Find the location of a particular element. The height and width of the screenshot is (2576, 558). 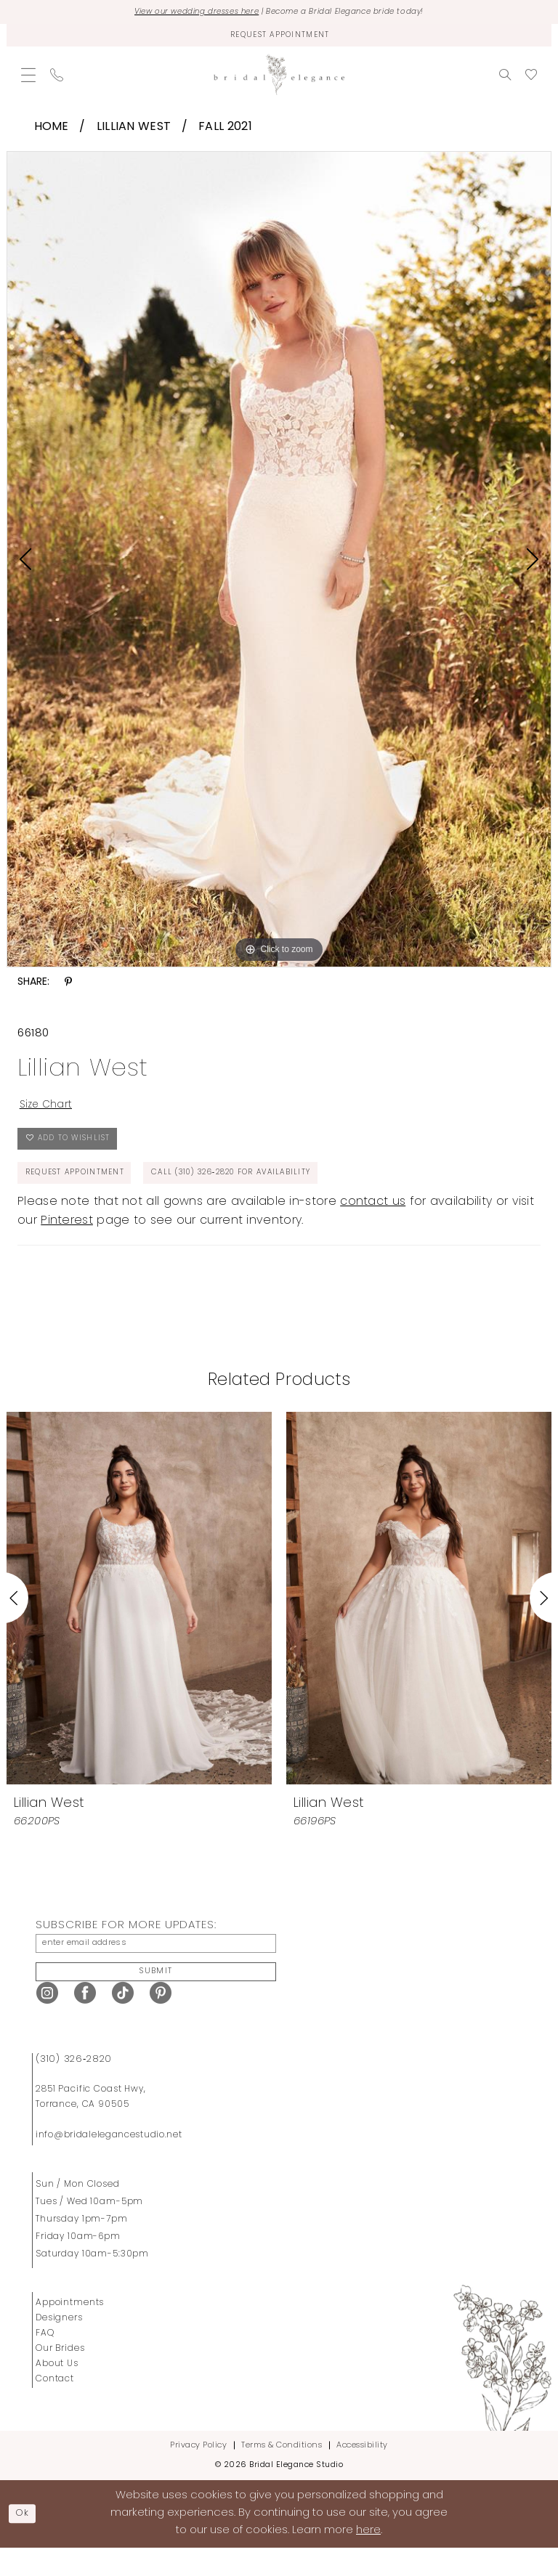

FAQ is located at coordinates (45, 2361).